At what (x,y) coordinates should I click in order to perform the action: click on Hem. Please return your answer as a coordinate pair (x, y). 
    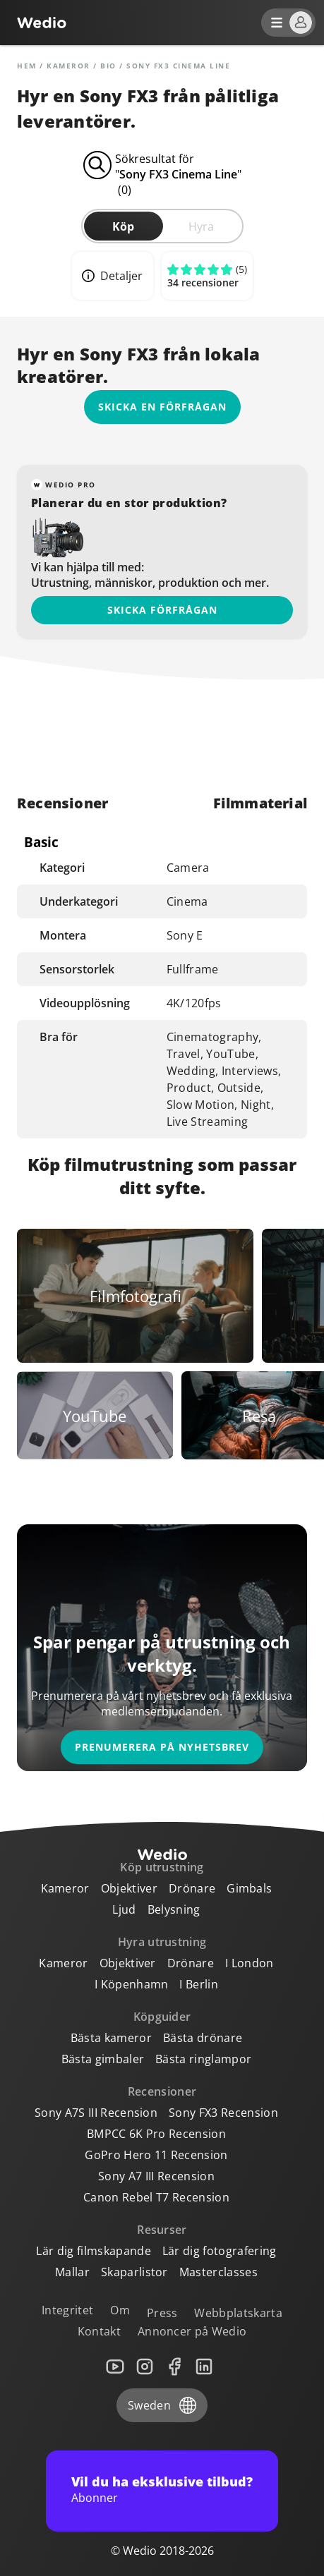
    Looking at the image, I should click on (27, 66).